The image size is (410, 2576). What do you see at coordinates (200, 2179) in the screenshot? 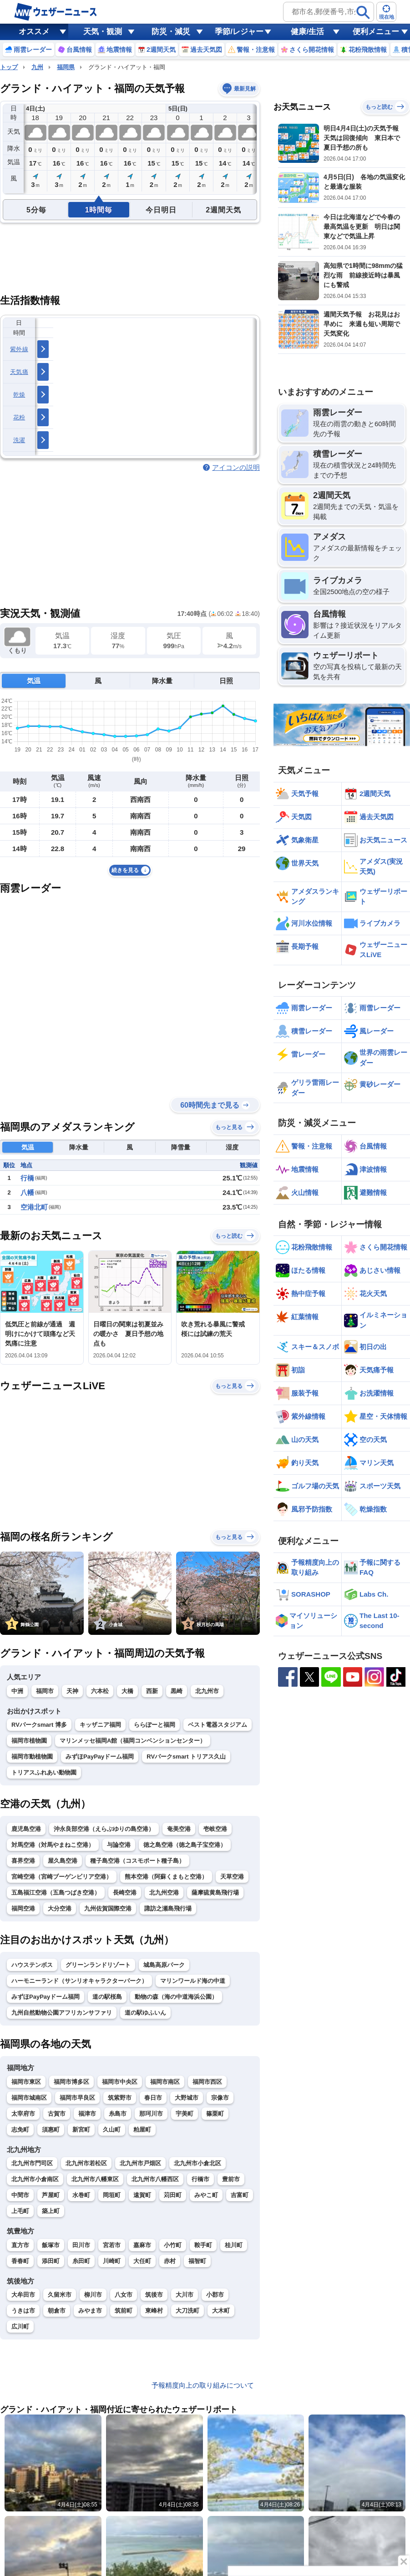
I see `行橋市` at bounding box center [200, 2179].